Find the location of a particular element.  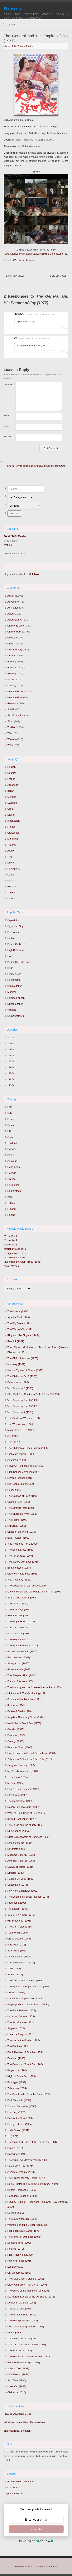

Bedtime Eyes (1987) is located at coordinates (19, 1567).